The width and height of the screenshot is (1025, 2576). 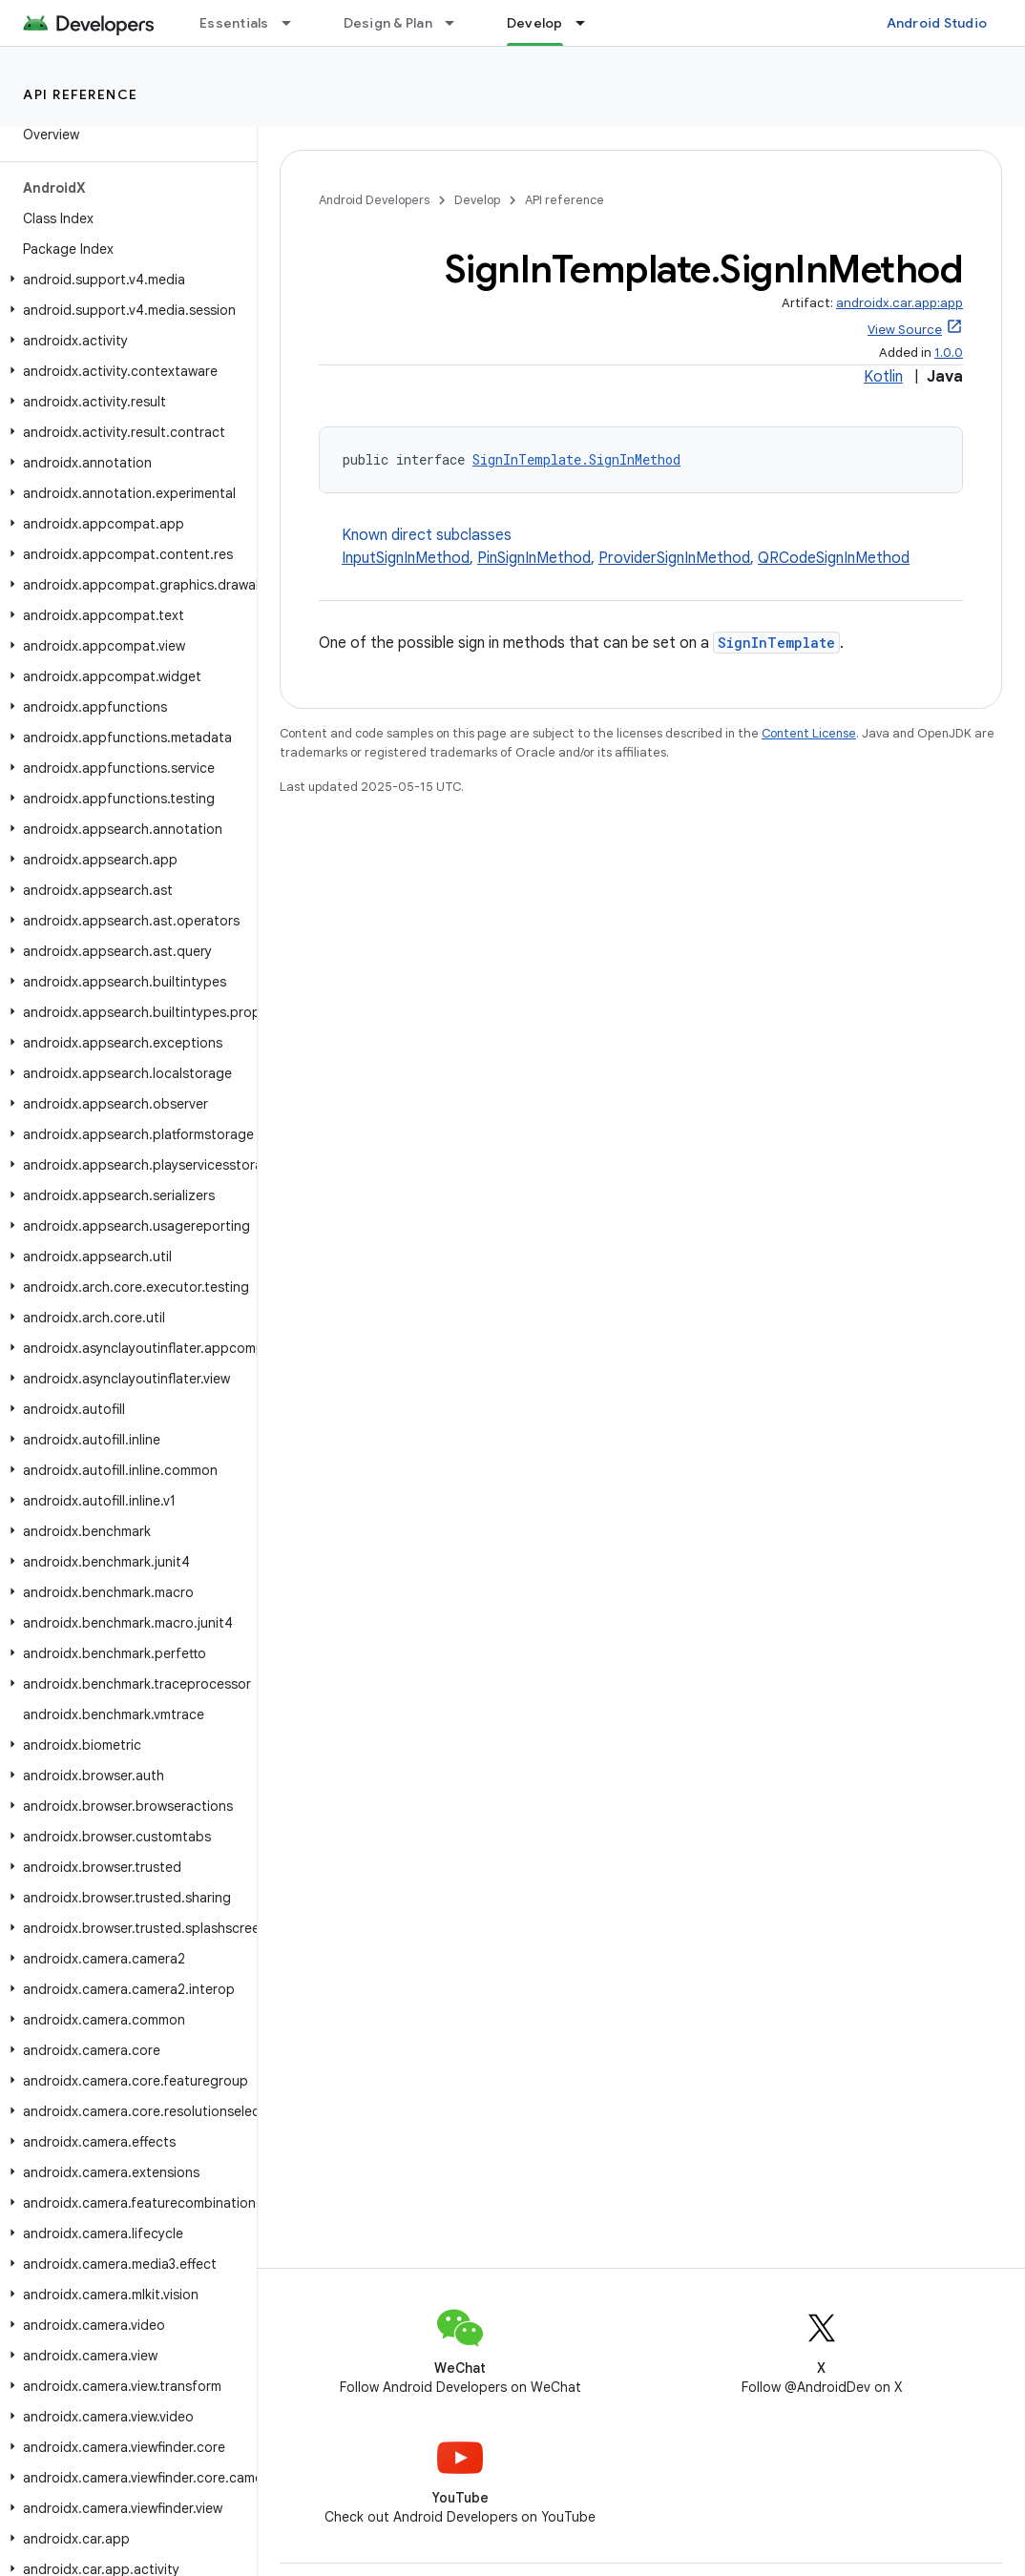 I want to click on View Source, so click(x=905, y=330).